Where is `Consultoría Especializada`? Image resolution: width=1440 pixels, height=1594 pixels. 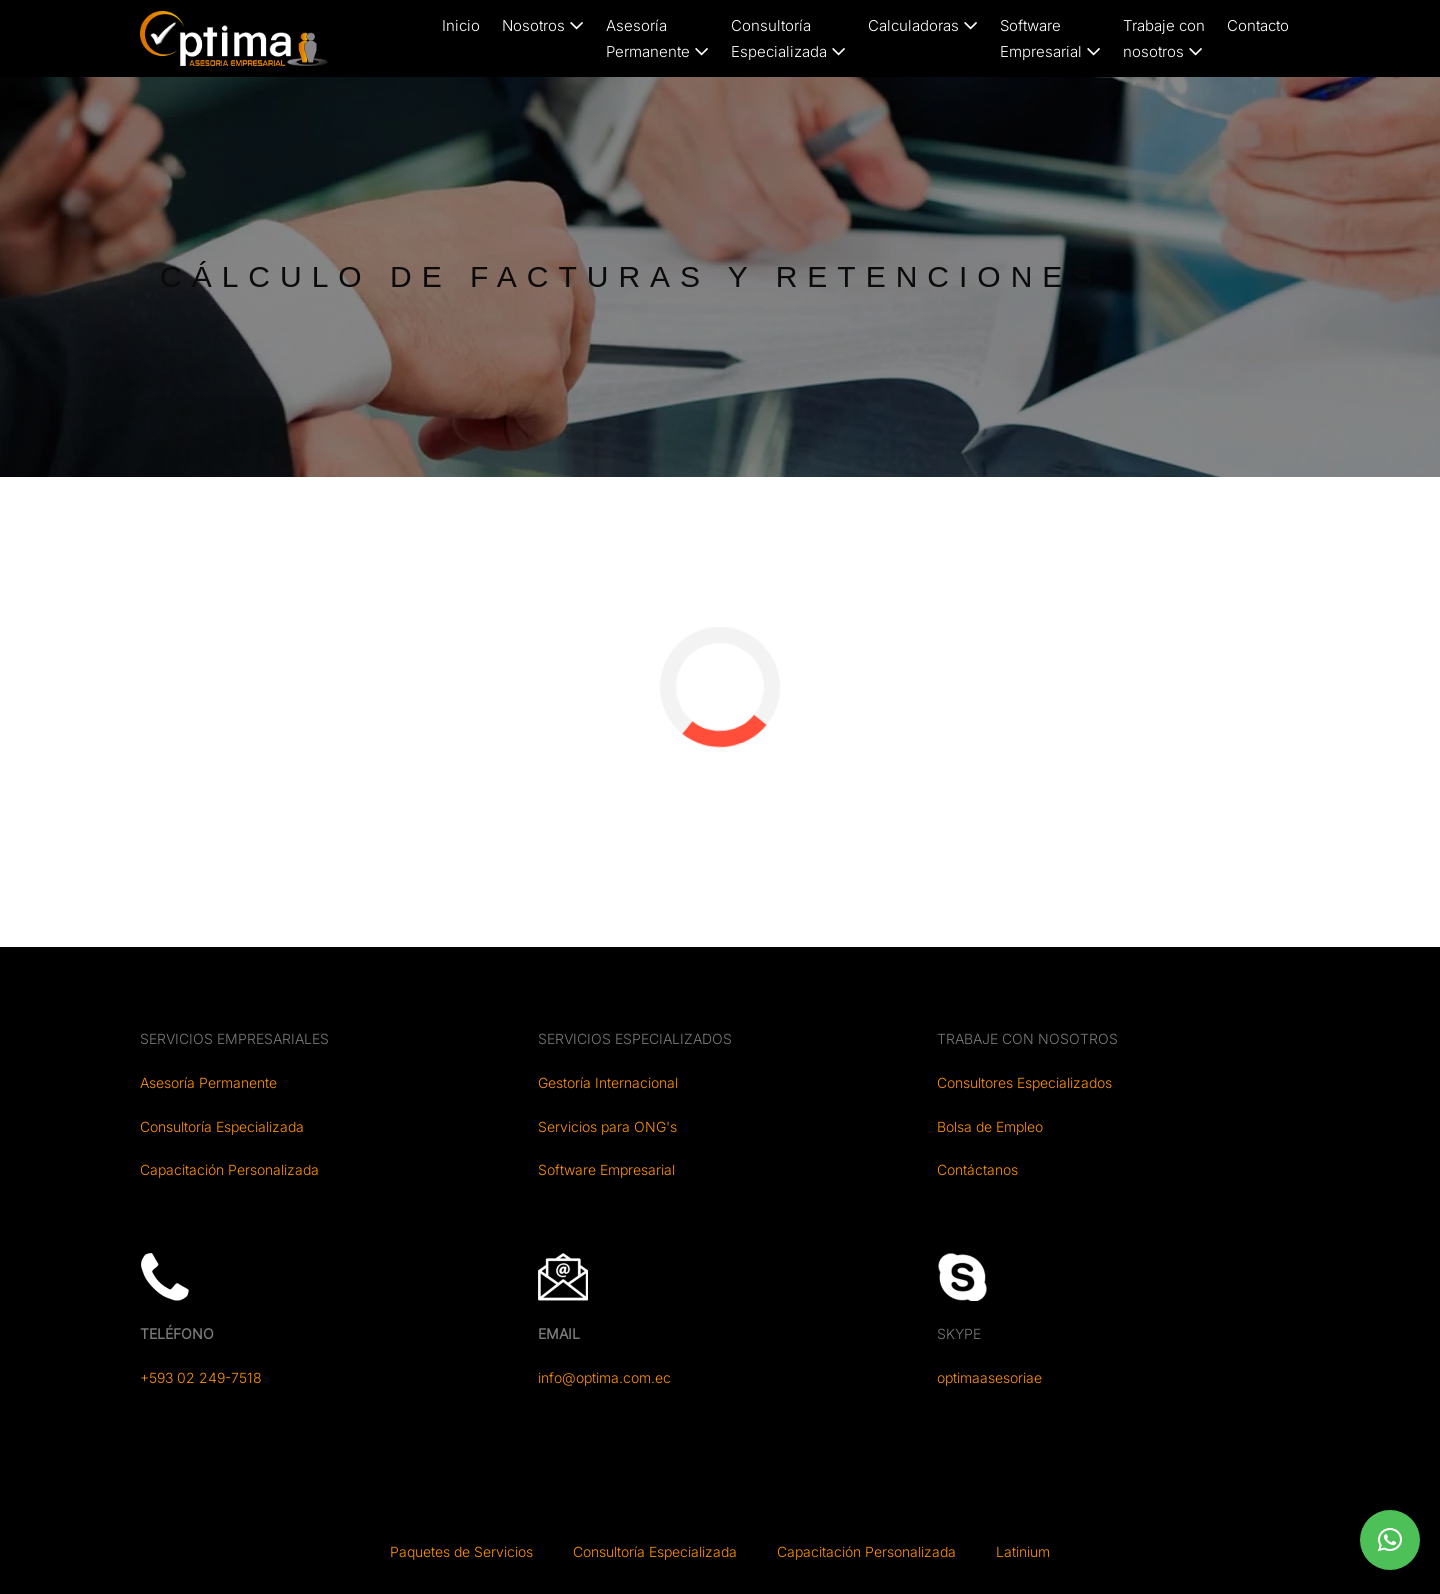 Consultoría Especializada is located at coordinates (222, 1126).